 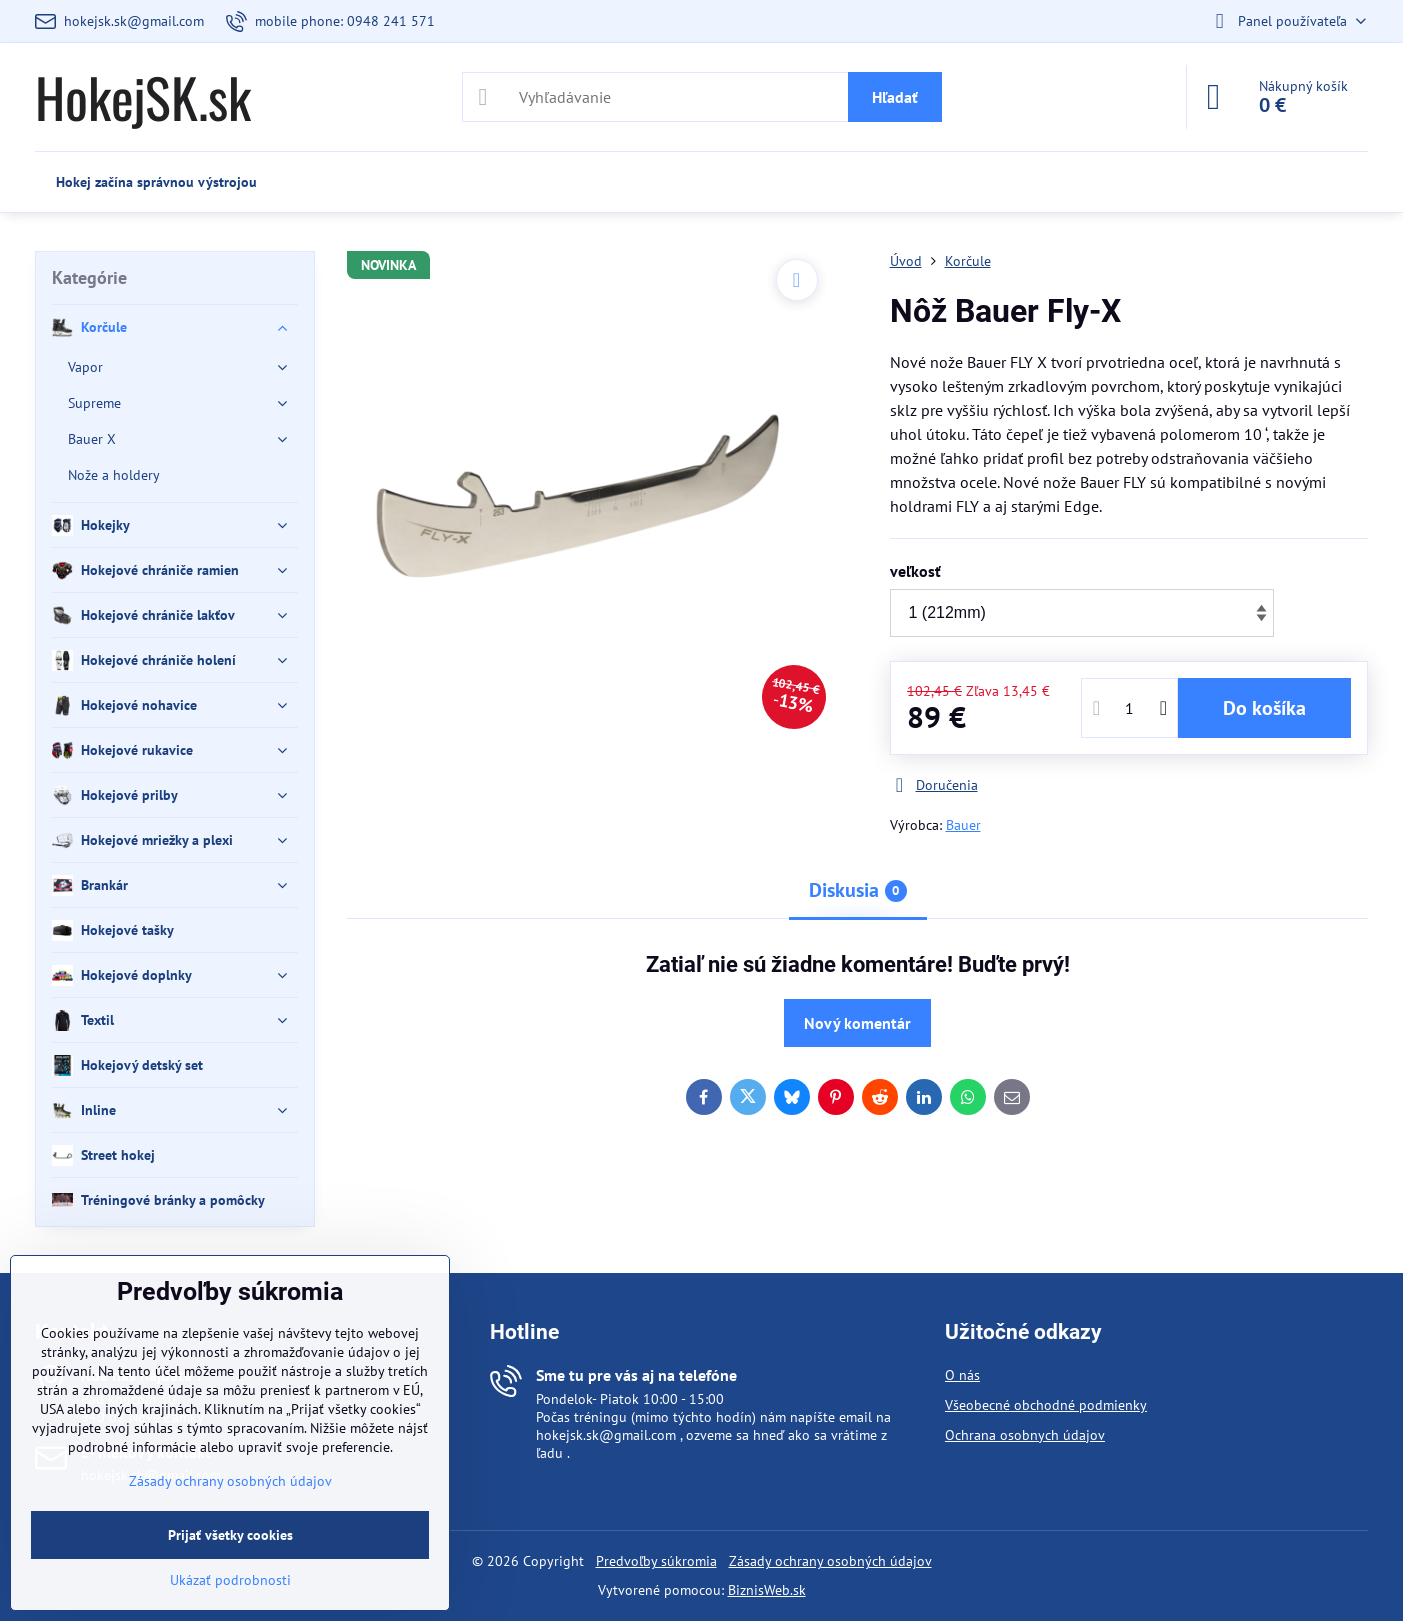 What do you see at coordinates (767, 1590) in the screenshot?
I see `BiznisWeb.sk` at bounding box center [767, 1590].